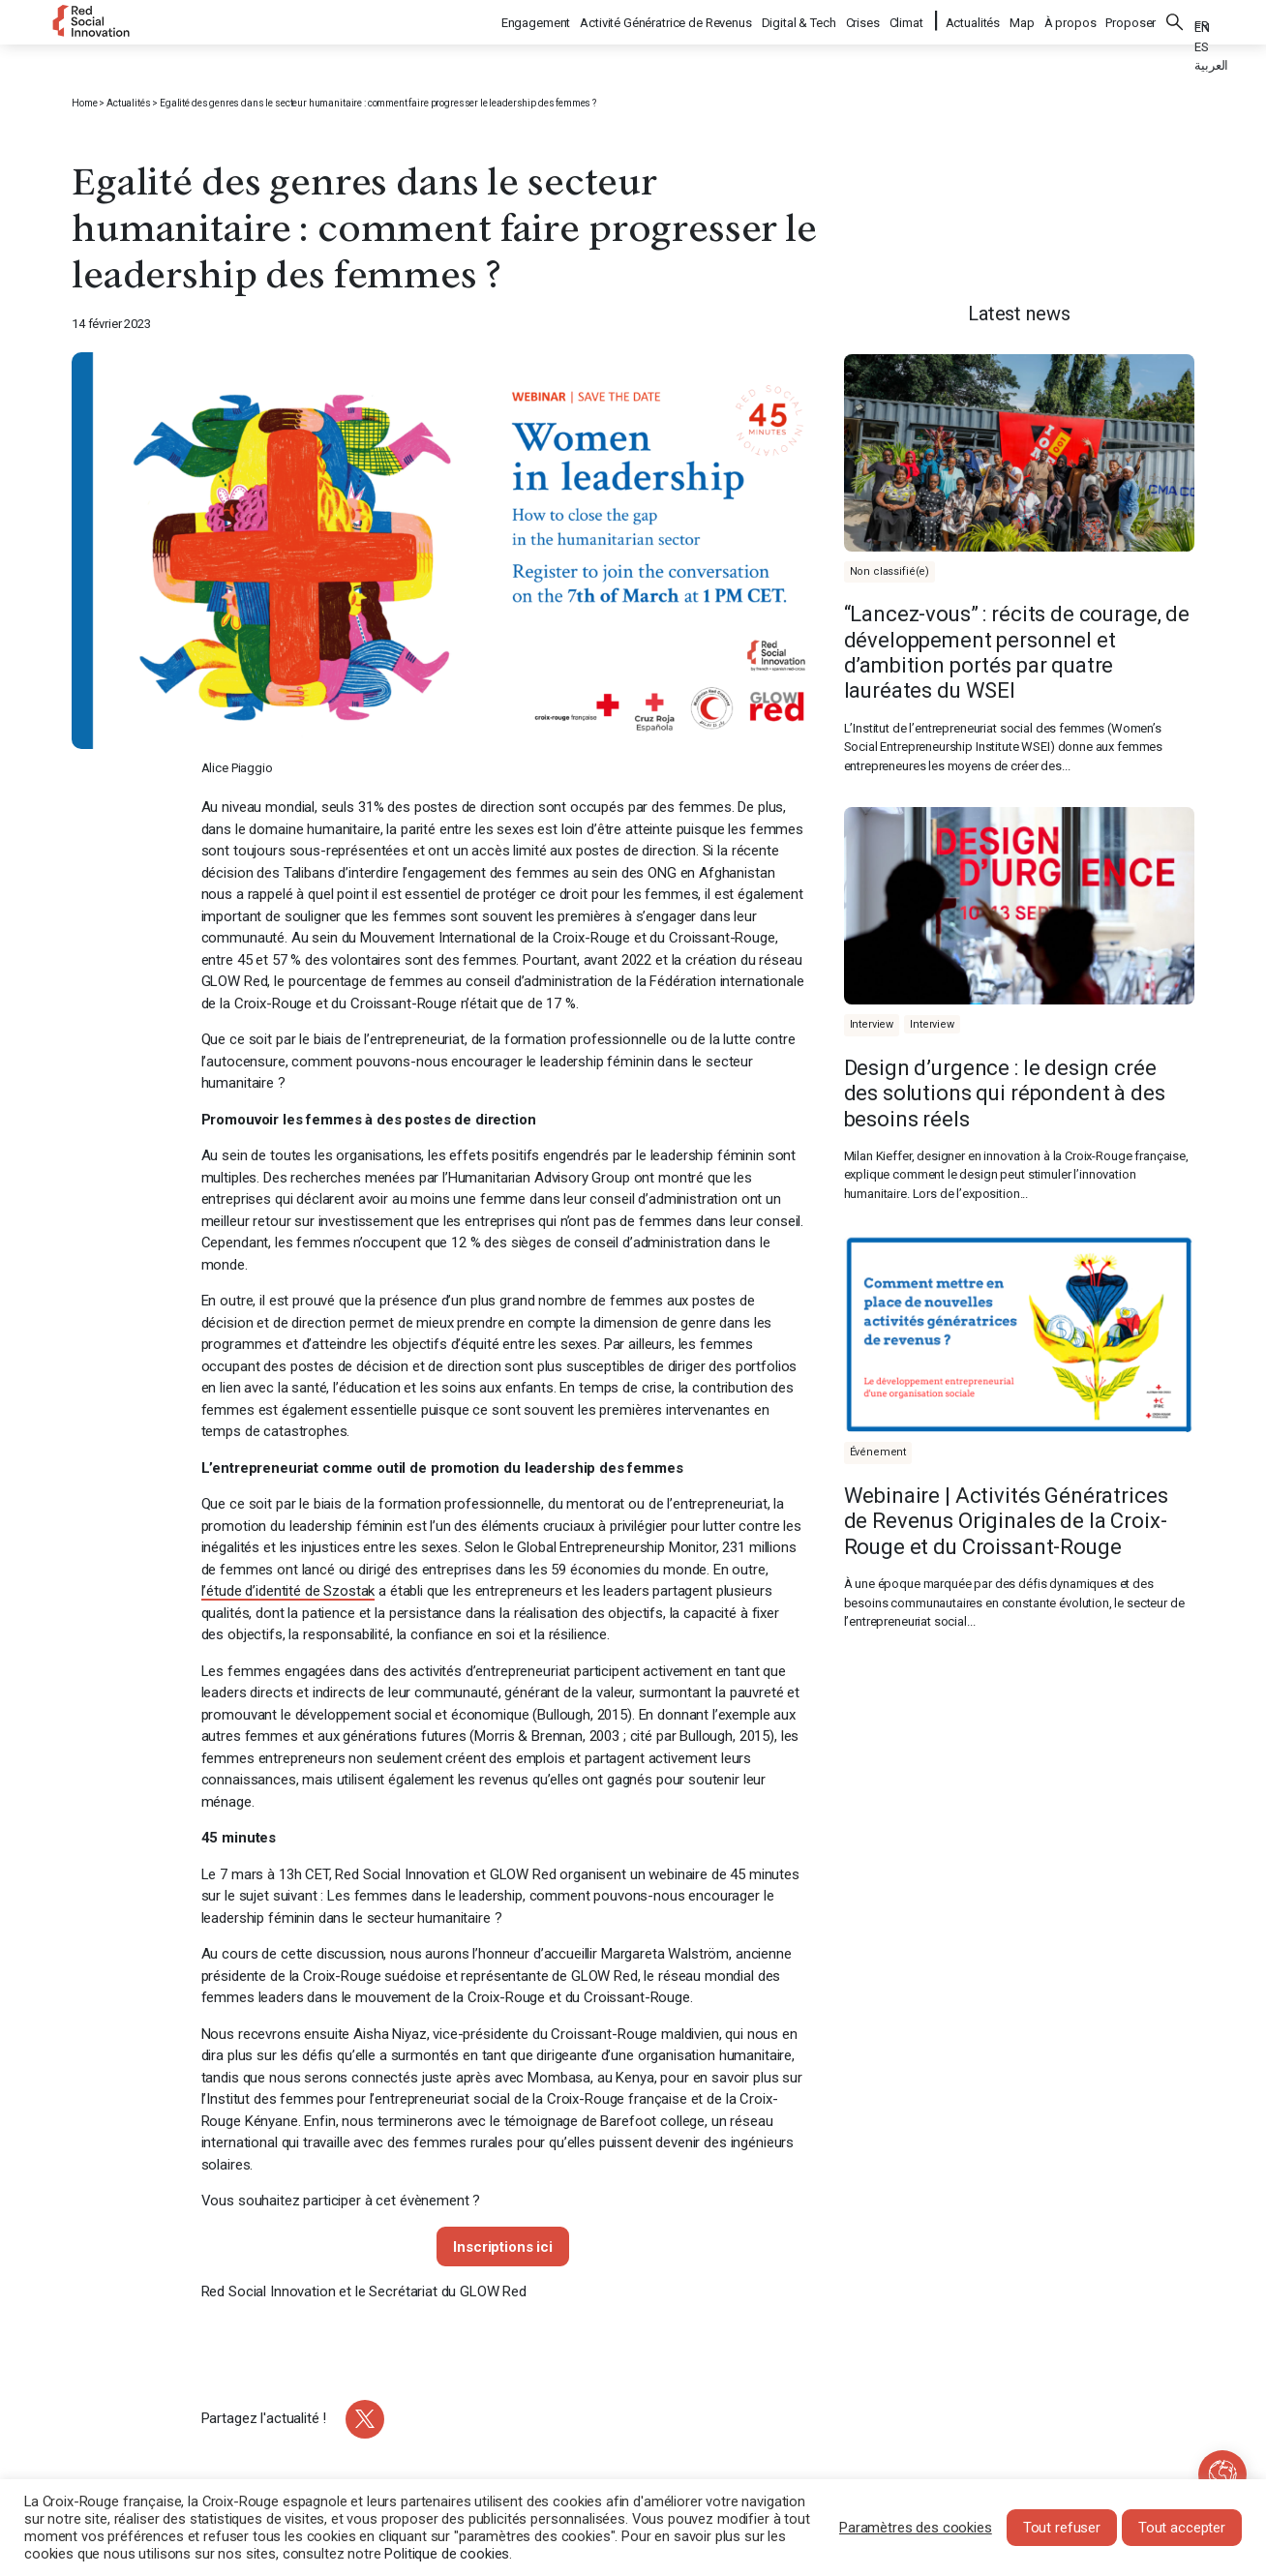 This screenshot has height=2576, width=1266. I want to click on Interview, so click(872, 1024).